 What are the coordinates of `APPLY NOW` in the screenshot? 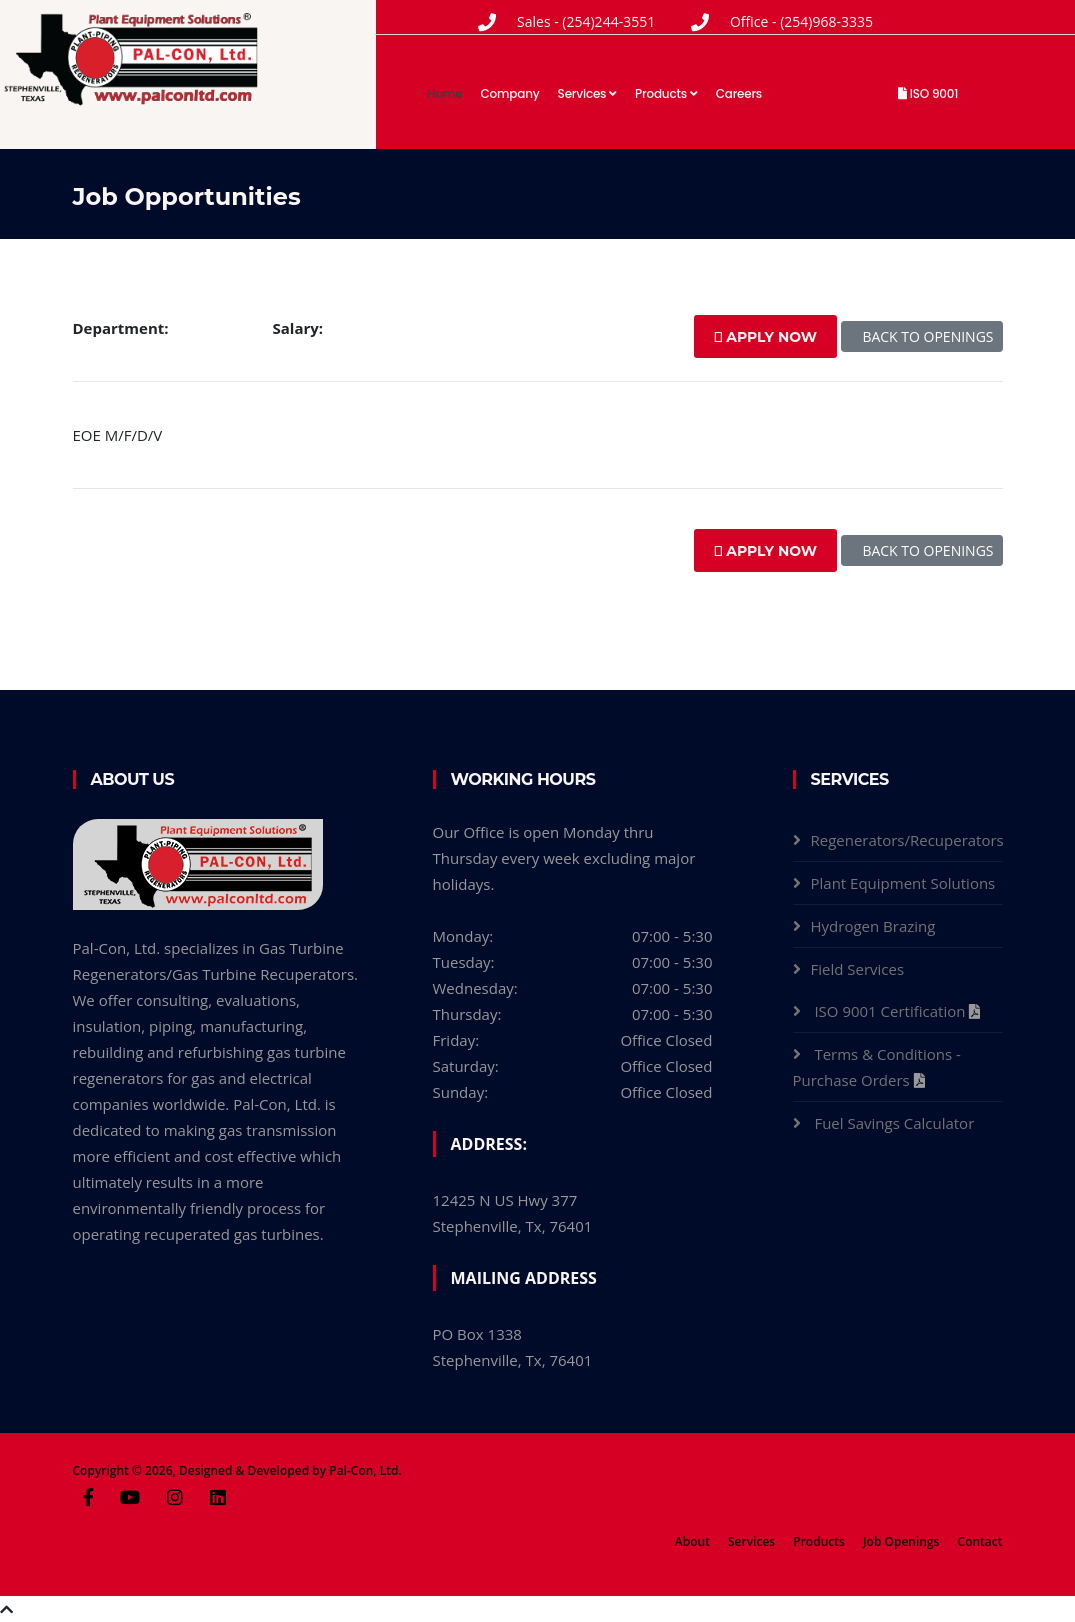 It's located at (765, 337).